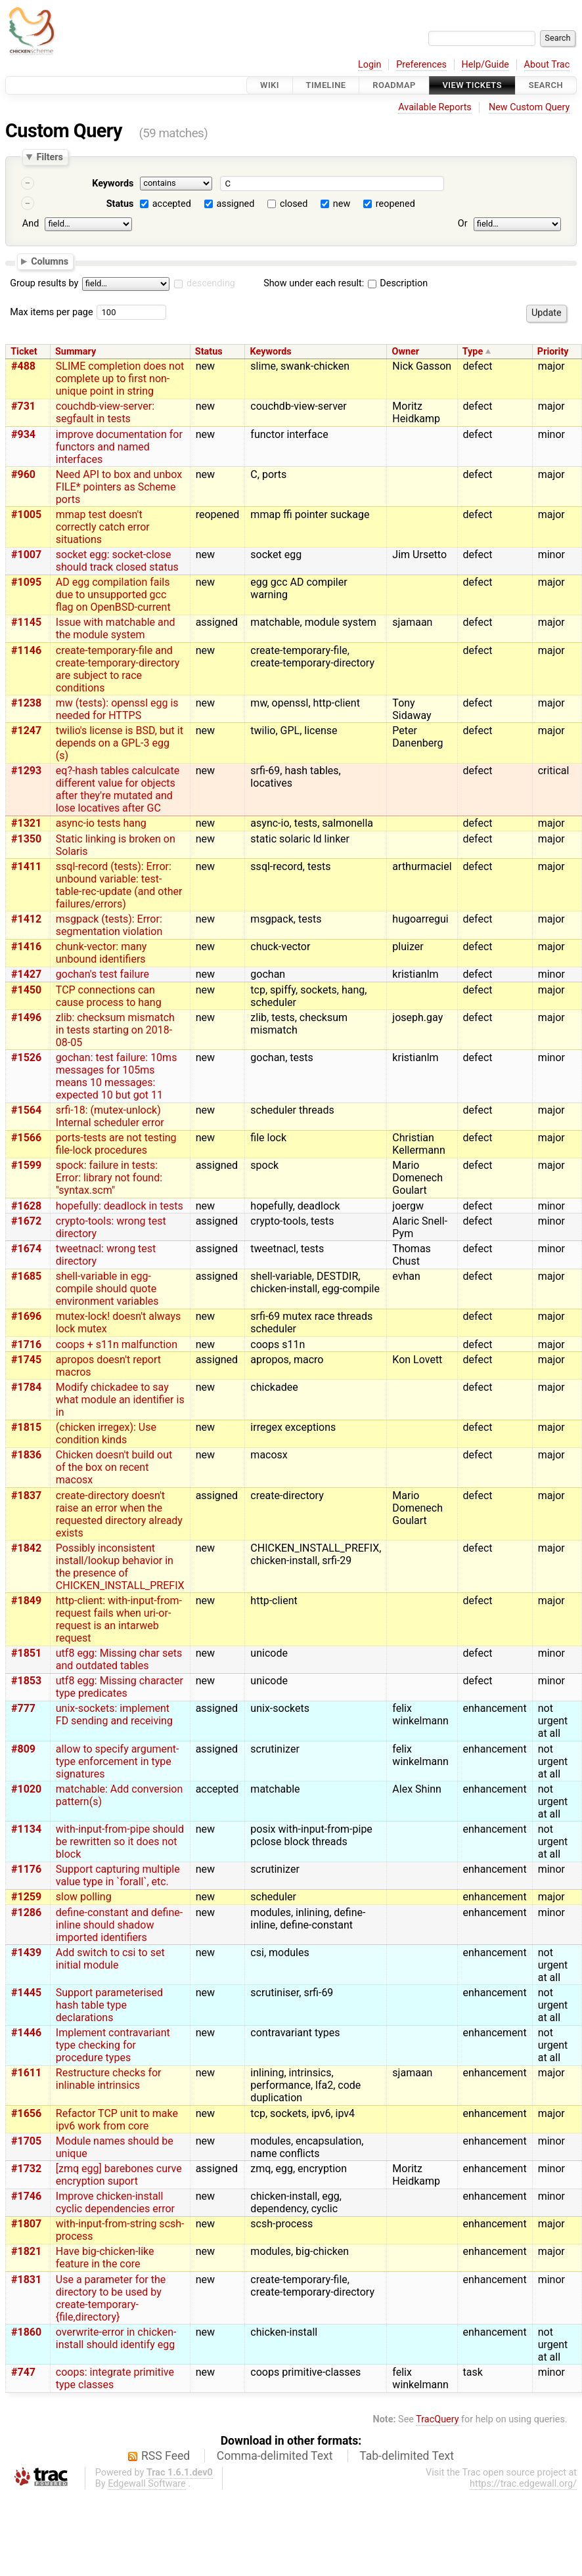 This screenshot has height=2576, width=582. I want to click on #1784, so click(26, 1387).